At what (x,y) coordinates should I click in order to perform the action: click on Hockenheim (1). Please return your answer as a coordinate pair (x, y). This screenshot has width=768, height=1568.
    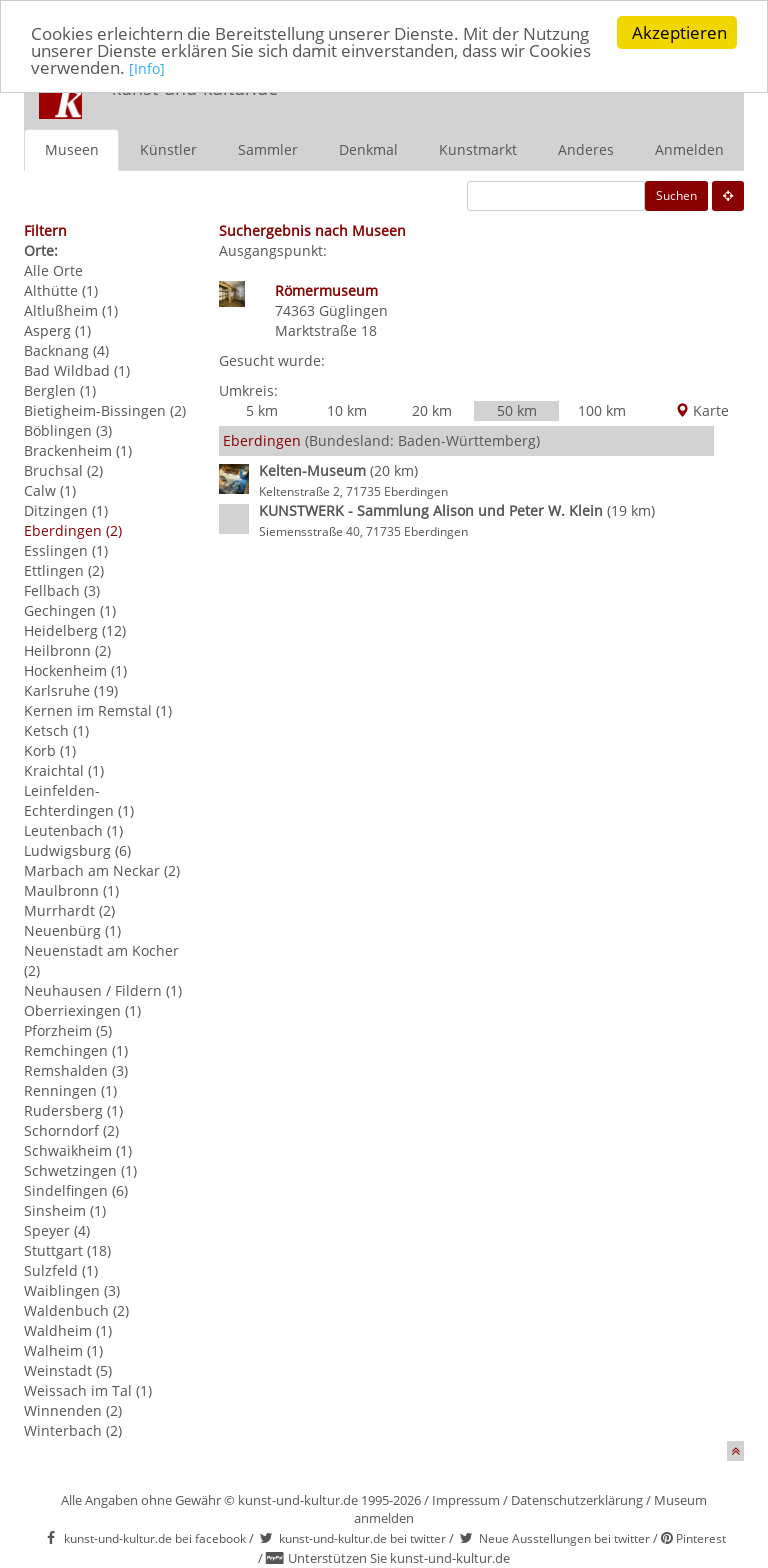
    Looking at the image, I should click on (75, 670).